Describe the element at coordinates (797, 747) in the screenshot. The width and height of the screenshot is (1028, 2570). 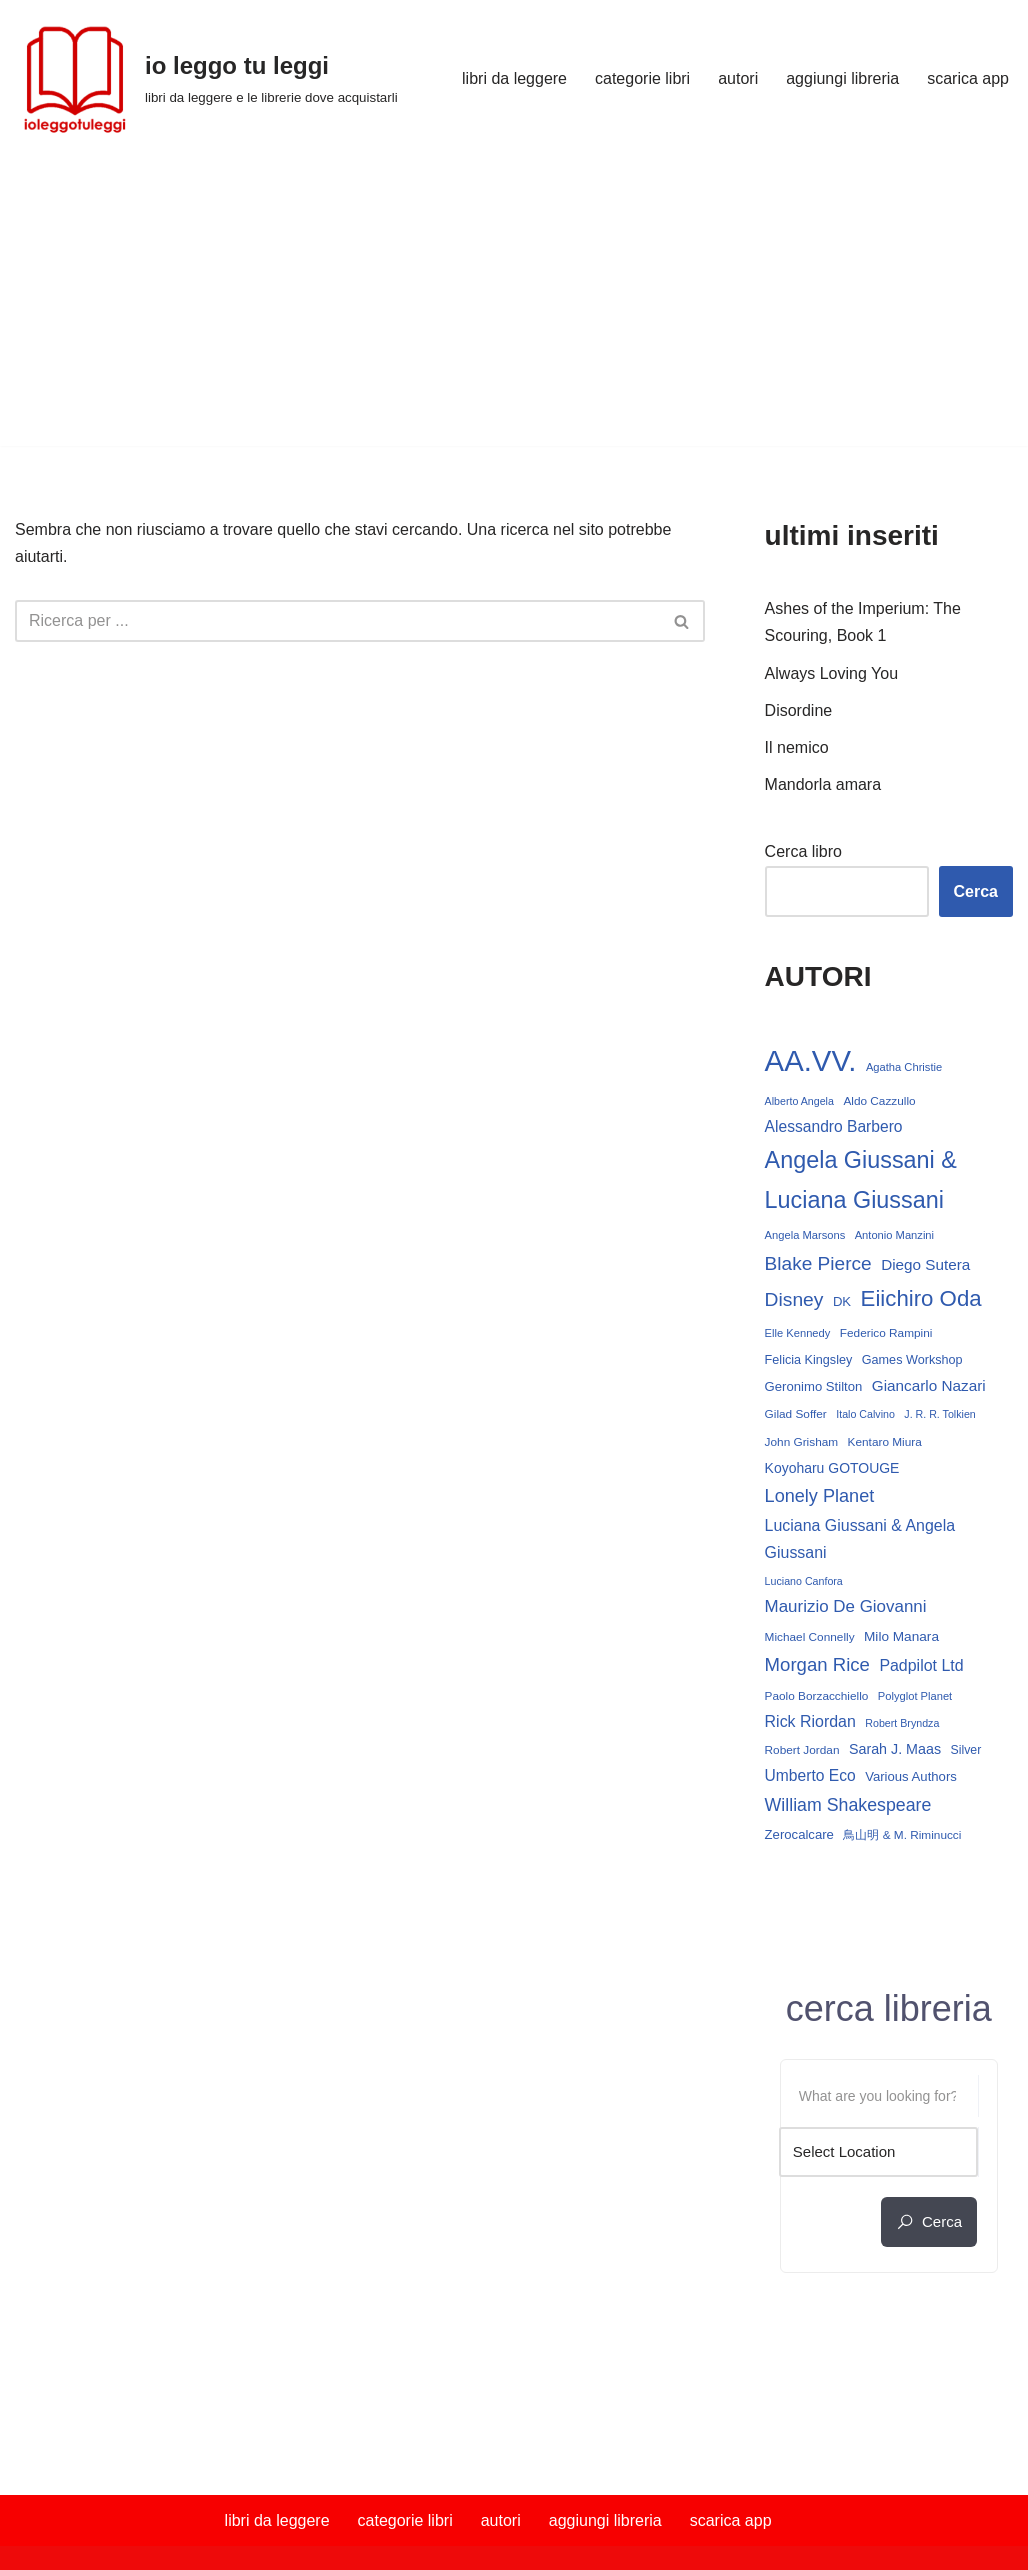
I see `Il nemico` at that location.